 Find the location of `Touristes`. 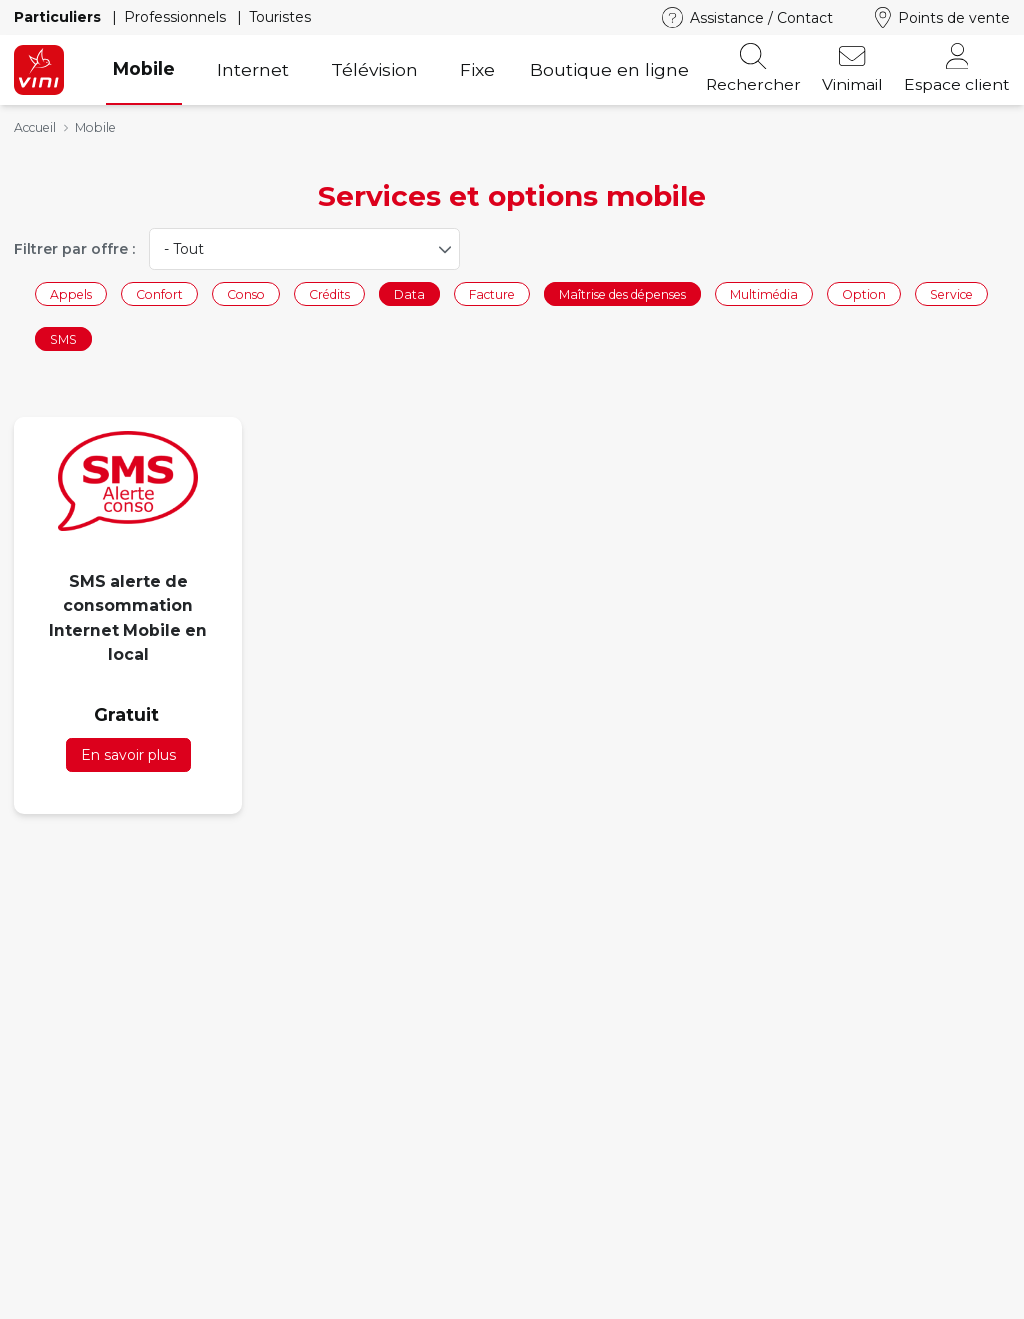

Touristes is located at coordinates (280, 17).